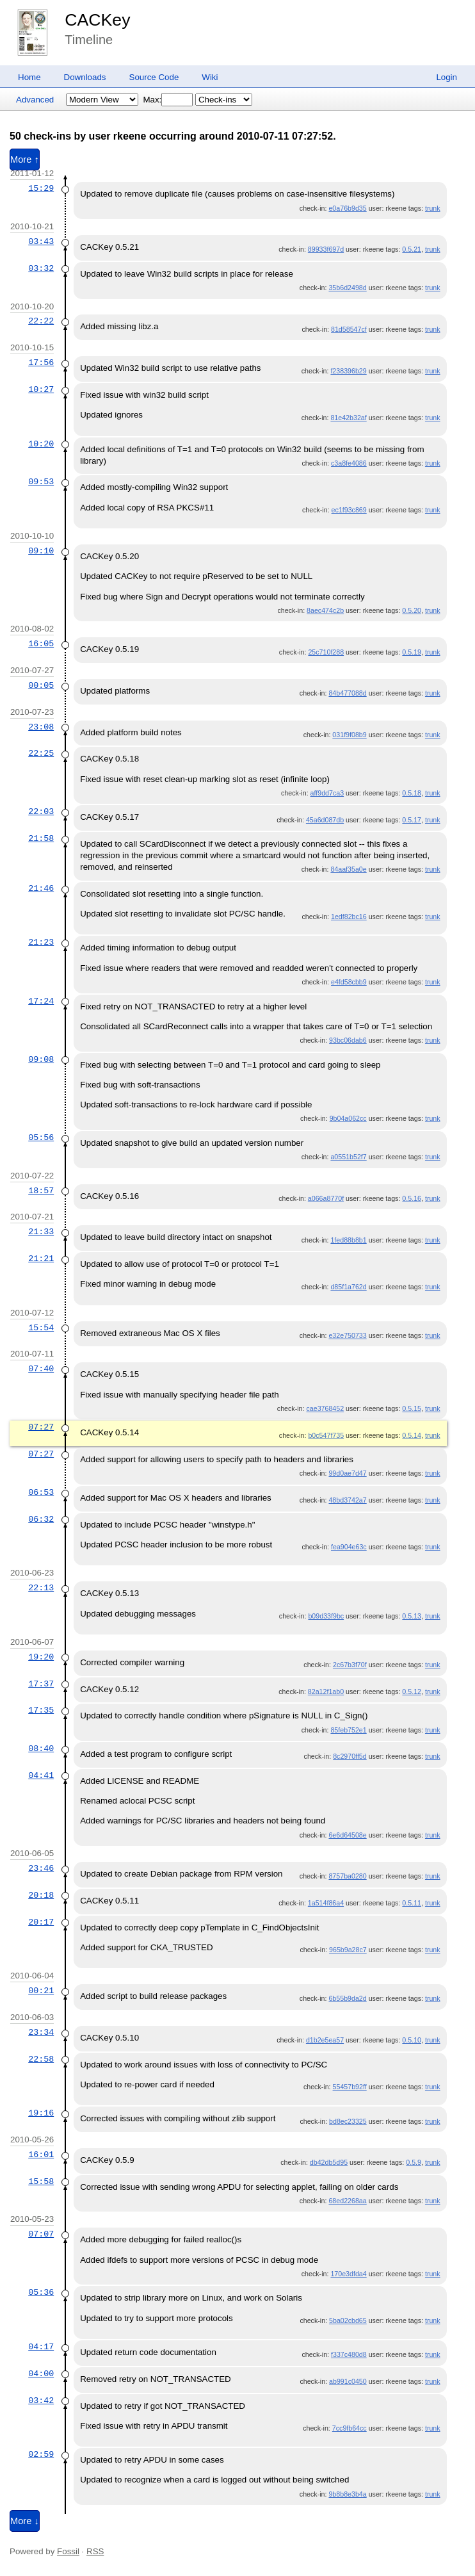 This screenshot has height=2576, width=475. What do you see at coordinates (347, 1835) in the screenshot?
I see `6e6d64508e` at bounding box center [347, 1835].